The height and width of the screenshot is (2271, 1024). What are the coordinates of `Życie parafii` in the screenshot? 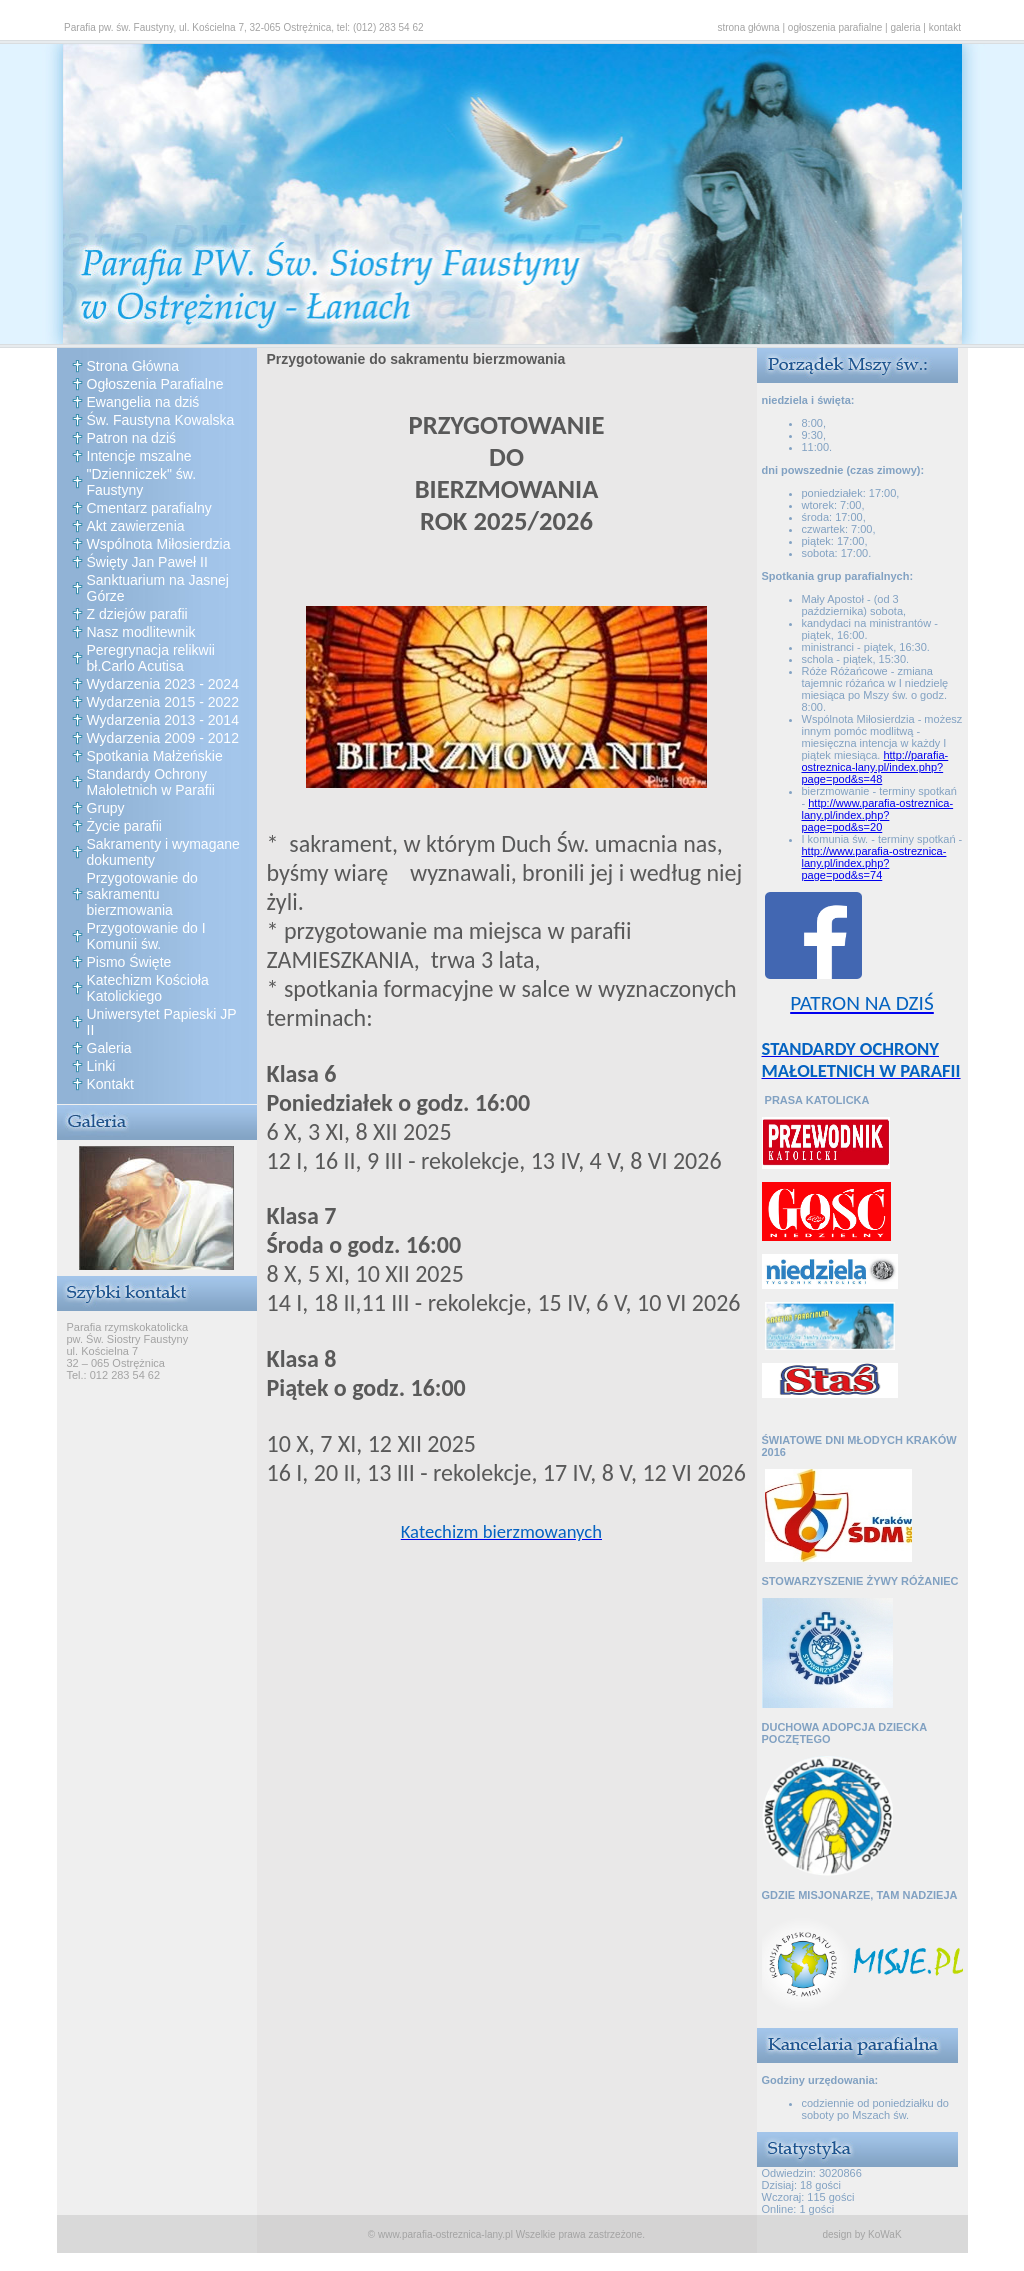 It's located at (124, 826).